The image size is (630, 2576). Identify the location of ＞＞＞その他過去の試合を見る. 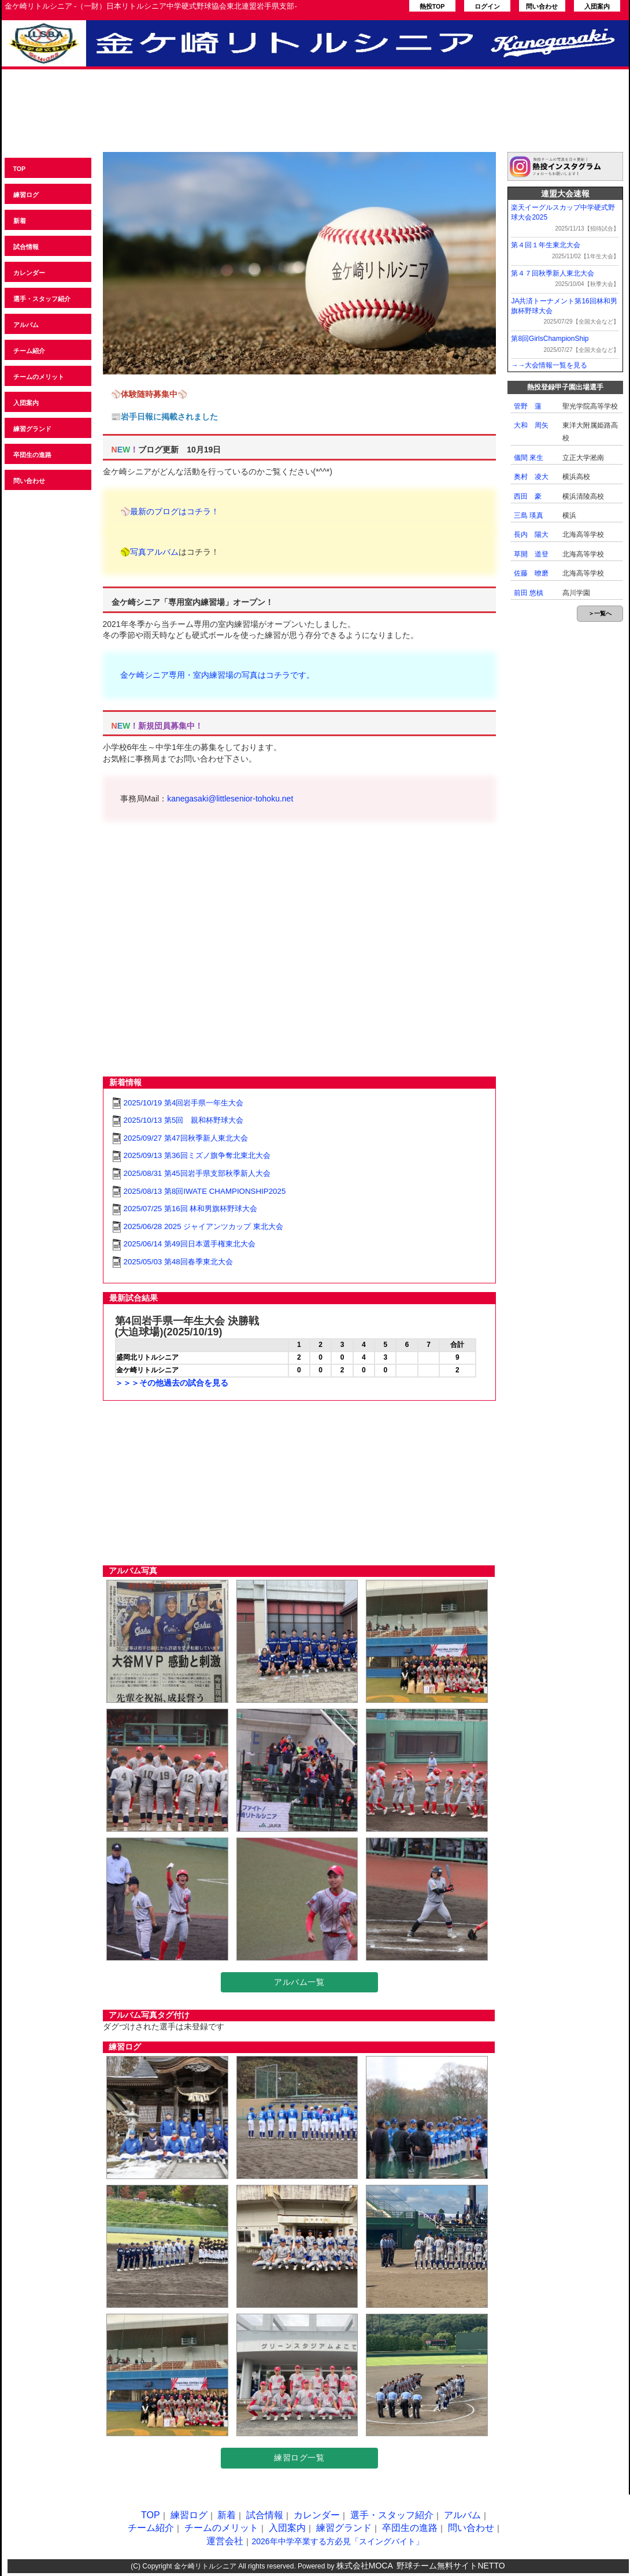
(171, 1382).